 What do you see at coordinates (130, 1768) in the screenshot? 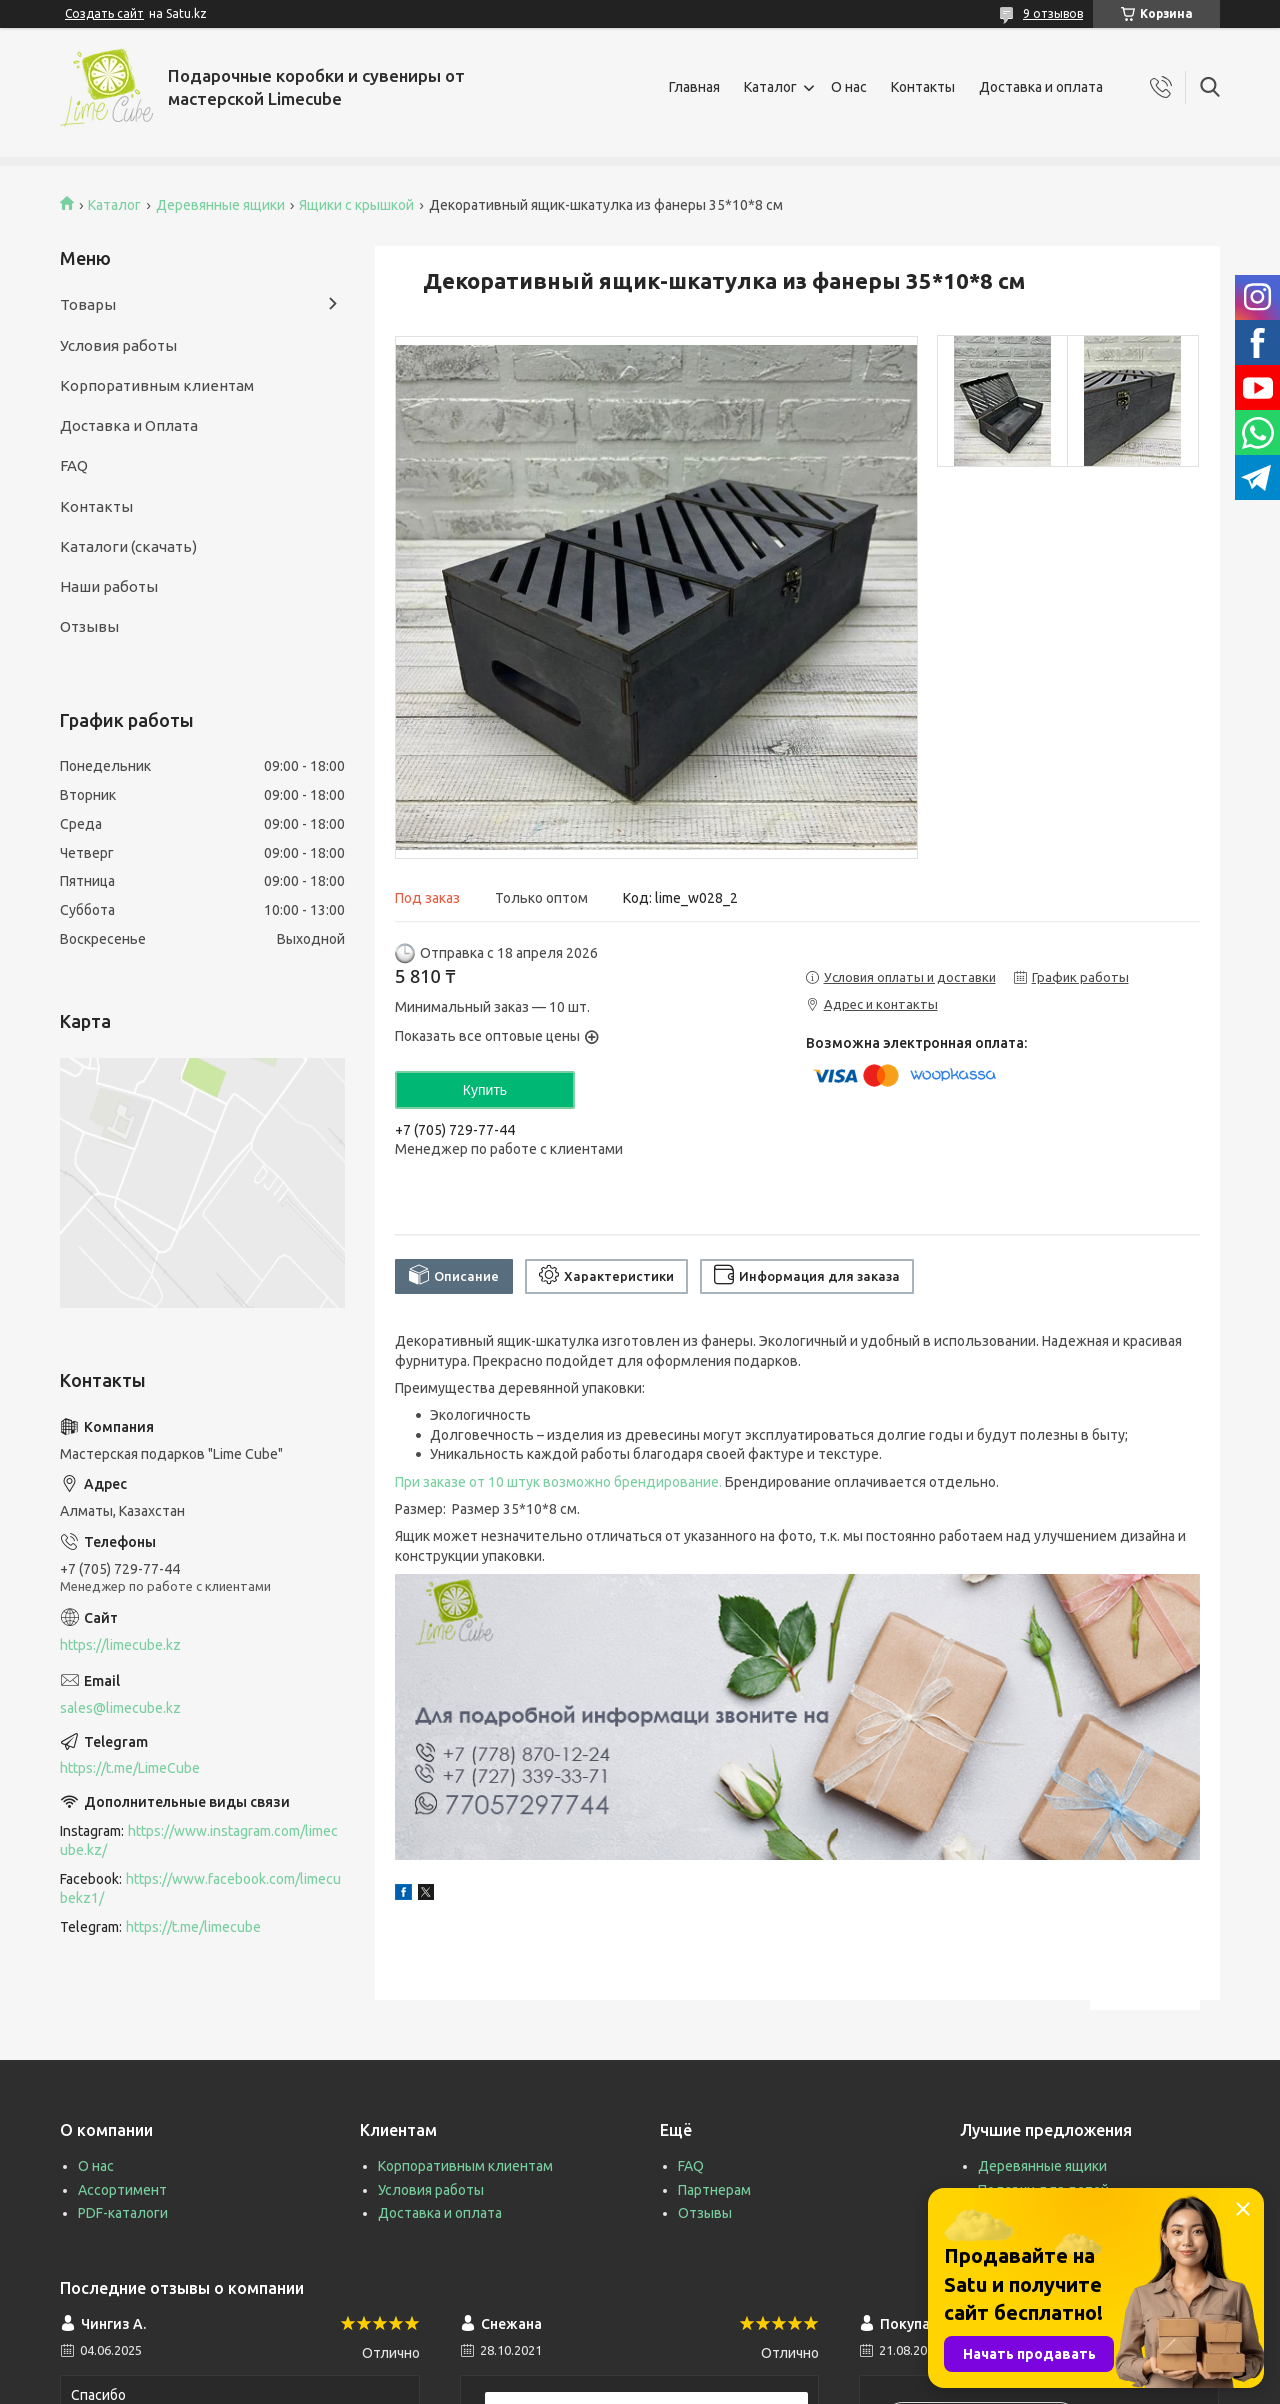
I see `https://t.me/LimeCube` at bounding box center [130, 1768].